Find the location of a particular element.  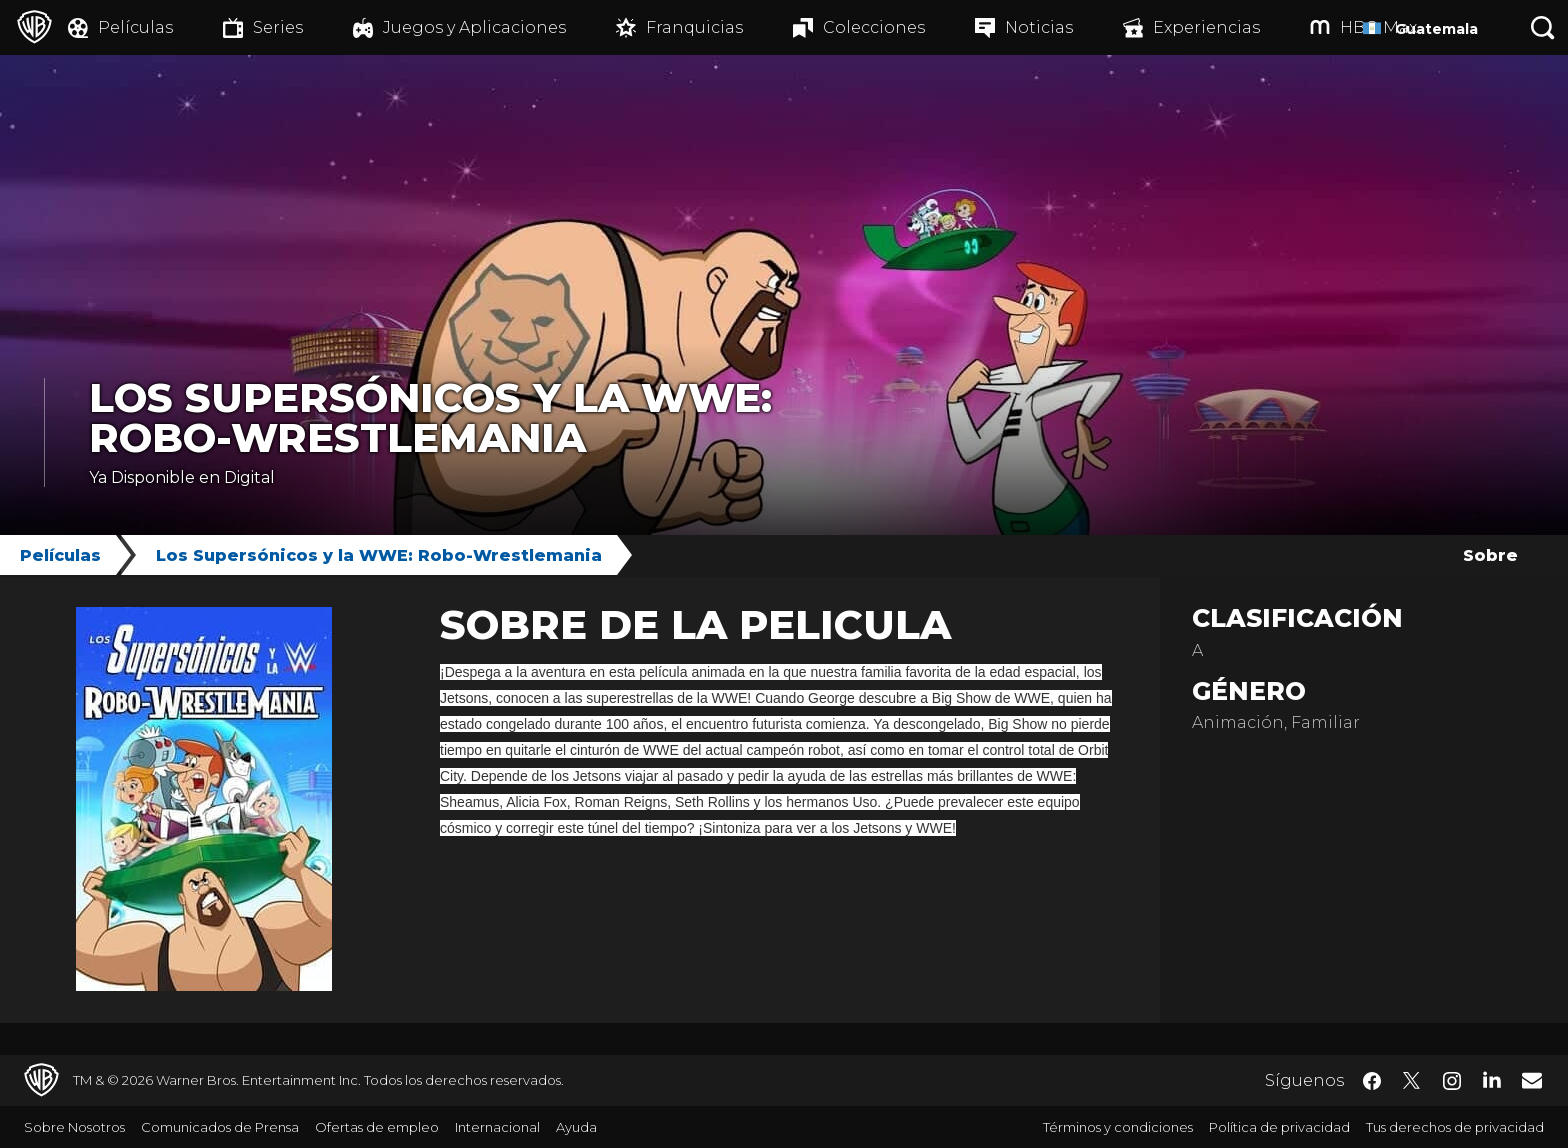

Ayuda is located at coordinates (576, 1127).